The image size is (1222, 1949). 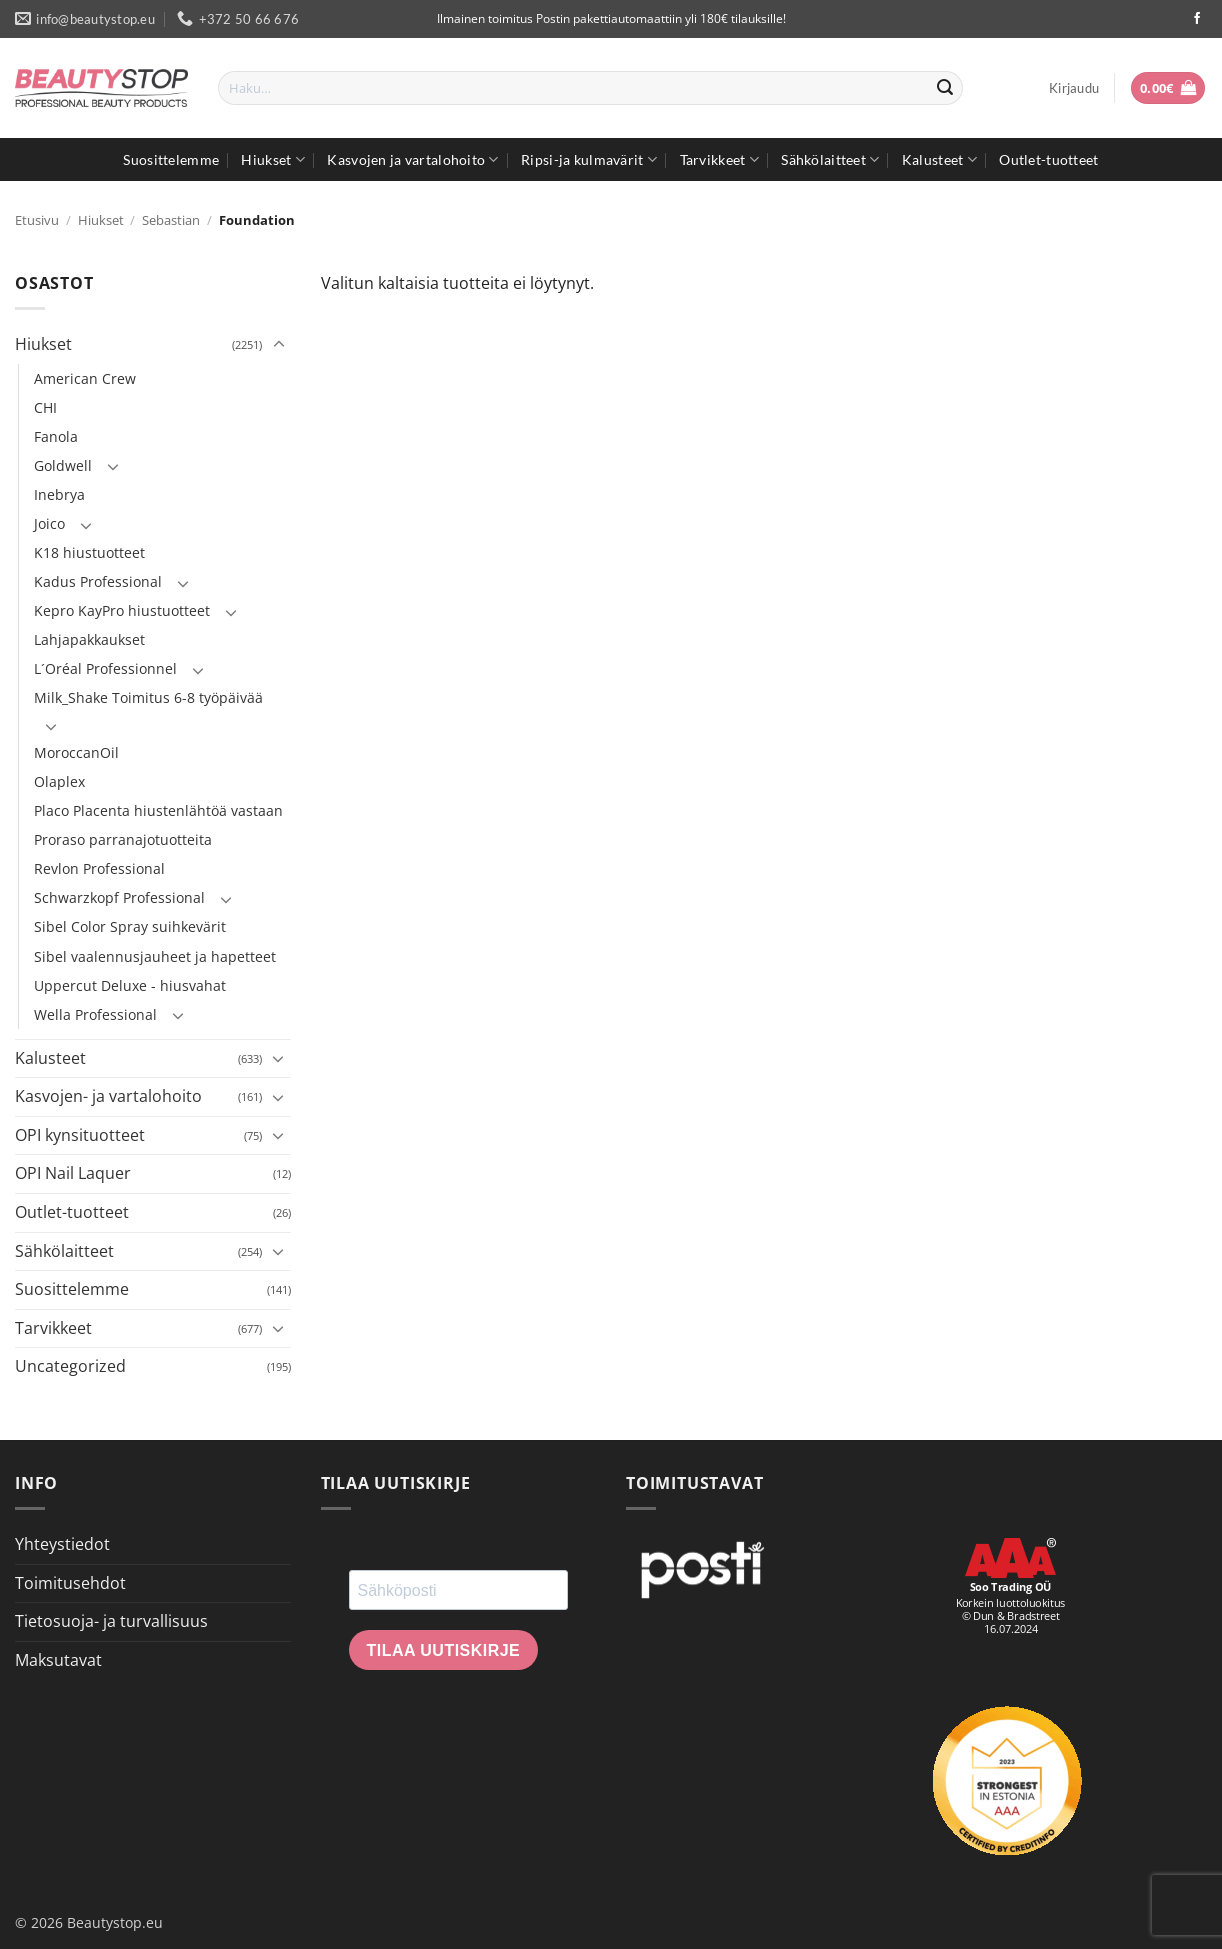 I want to click on Sibel vaalennusjauheet ja hapetteet, so click(x=155, y=956).